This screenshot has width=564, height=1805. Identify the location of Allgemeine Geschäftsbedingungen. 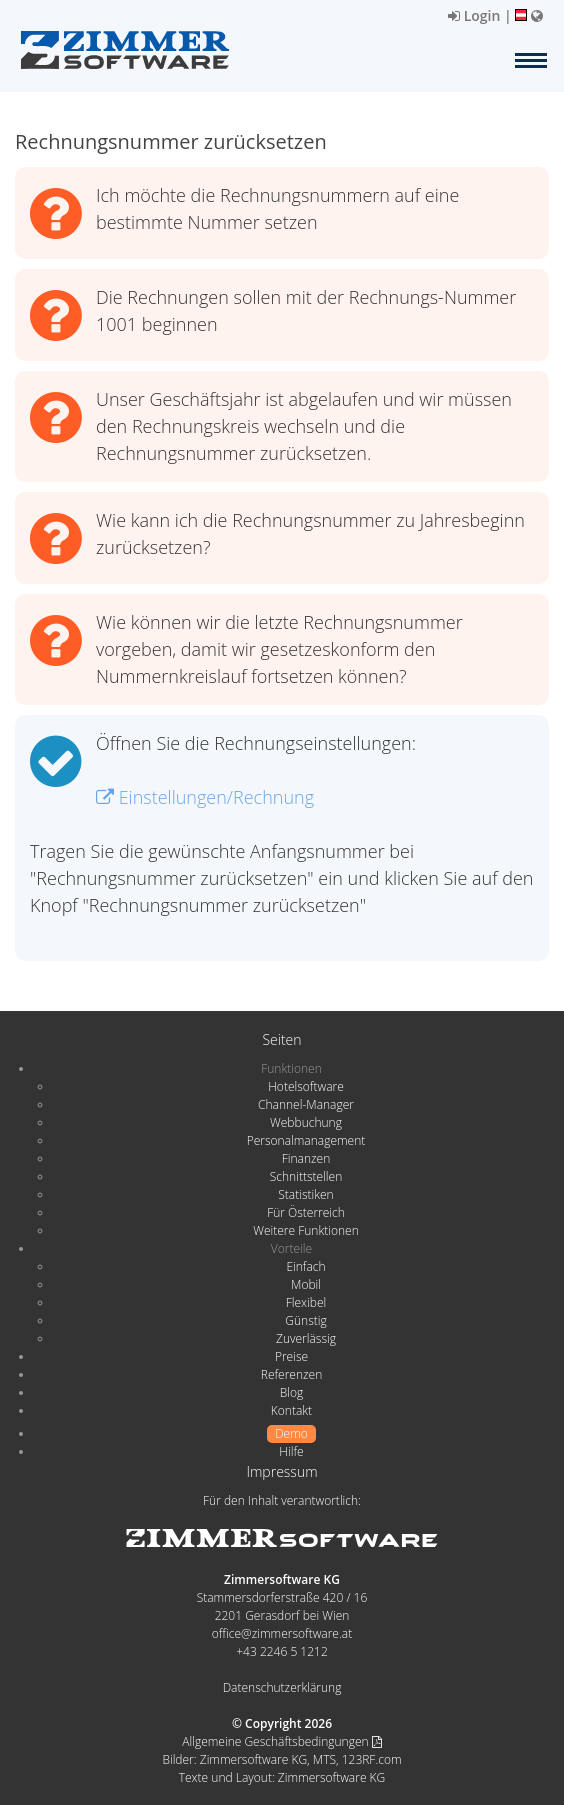
(281, 1741).